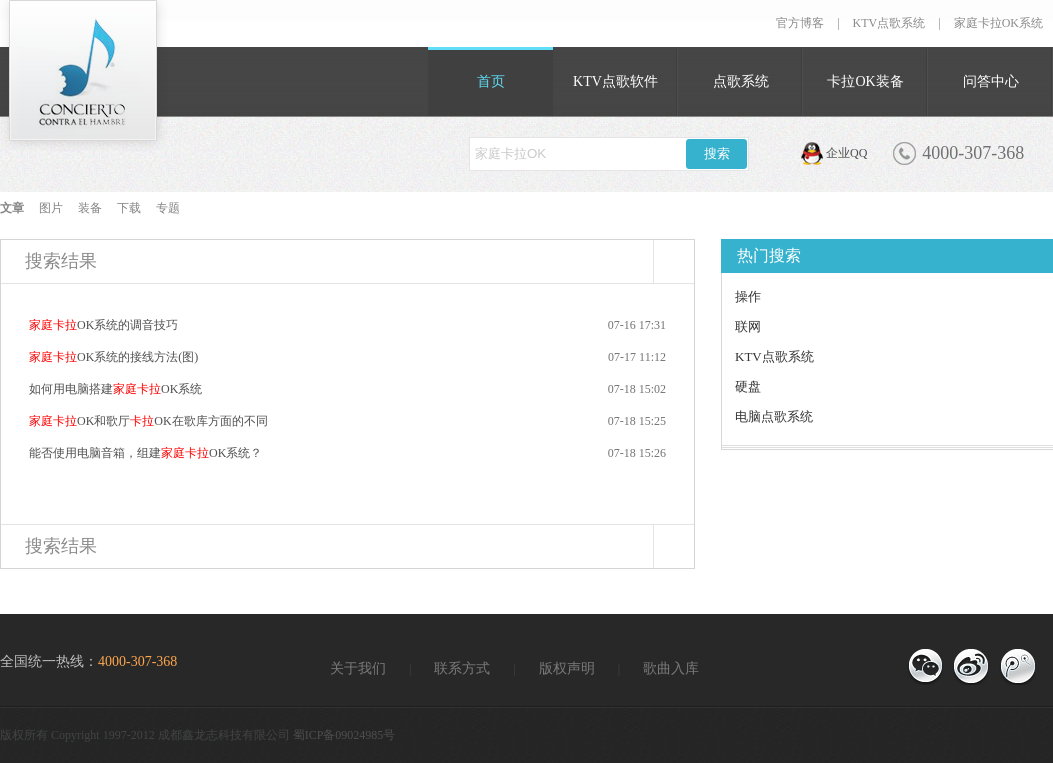  What do you see at coordinates (113, 357) in the screenshot?
I see `OK系统的接线方法(图)` at bounding box center [113, 357].